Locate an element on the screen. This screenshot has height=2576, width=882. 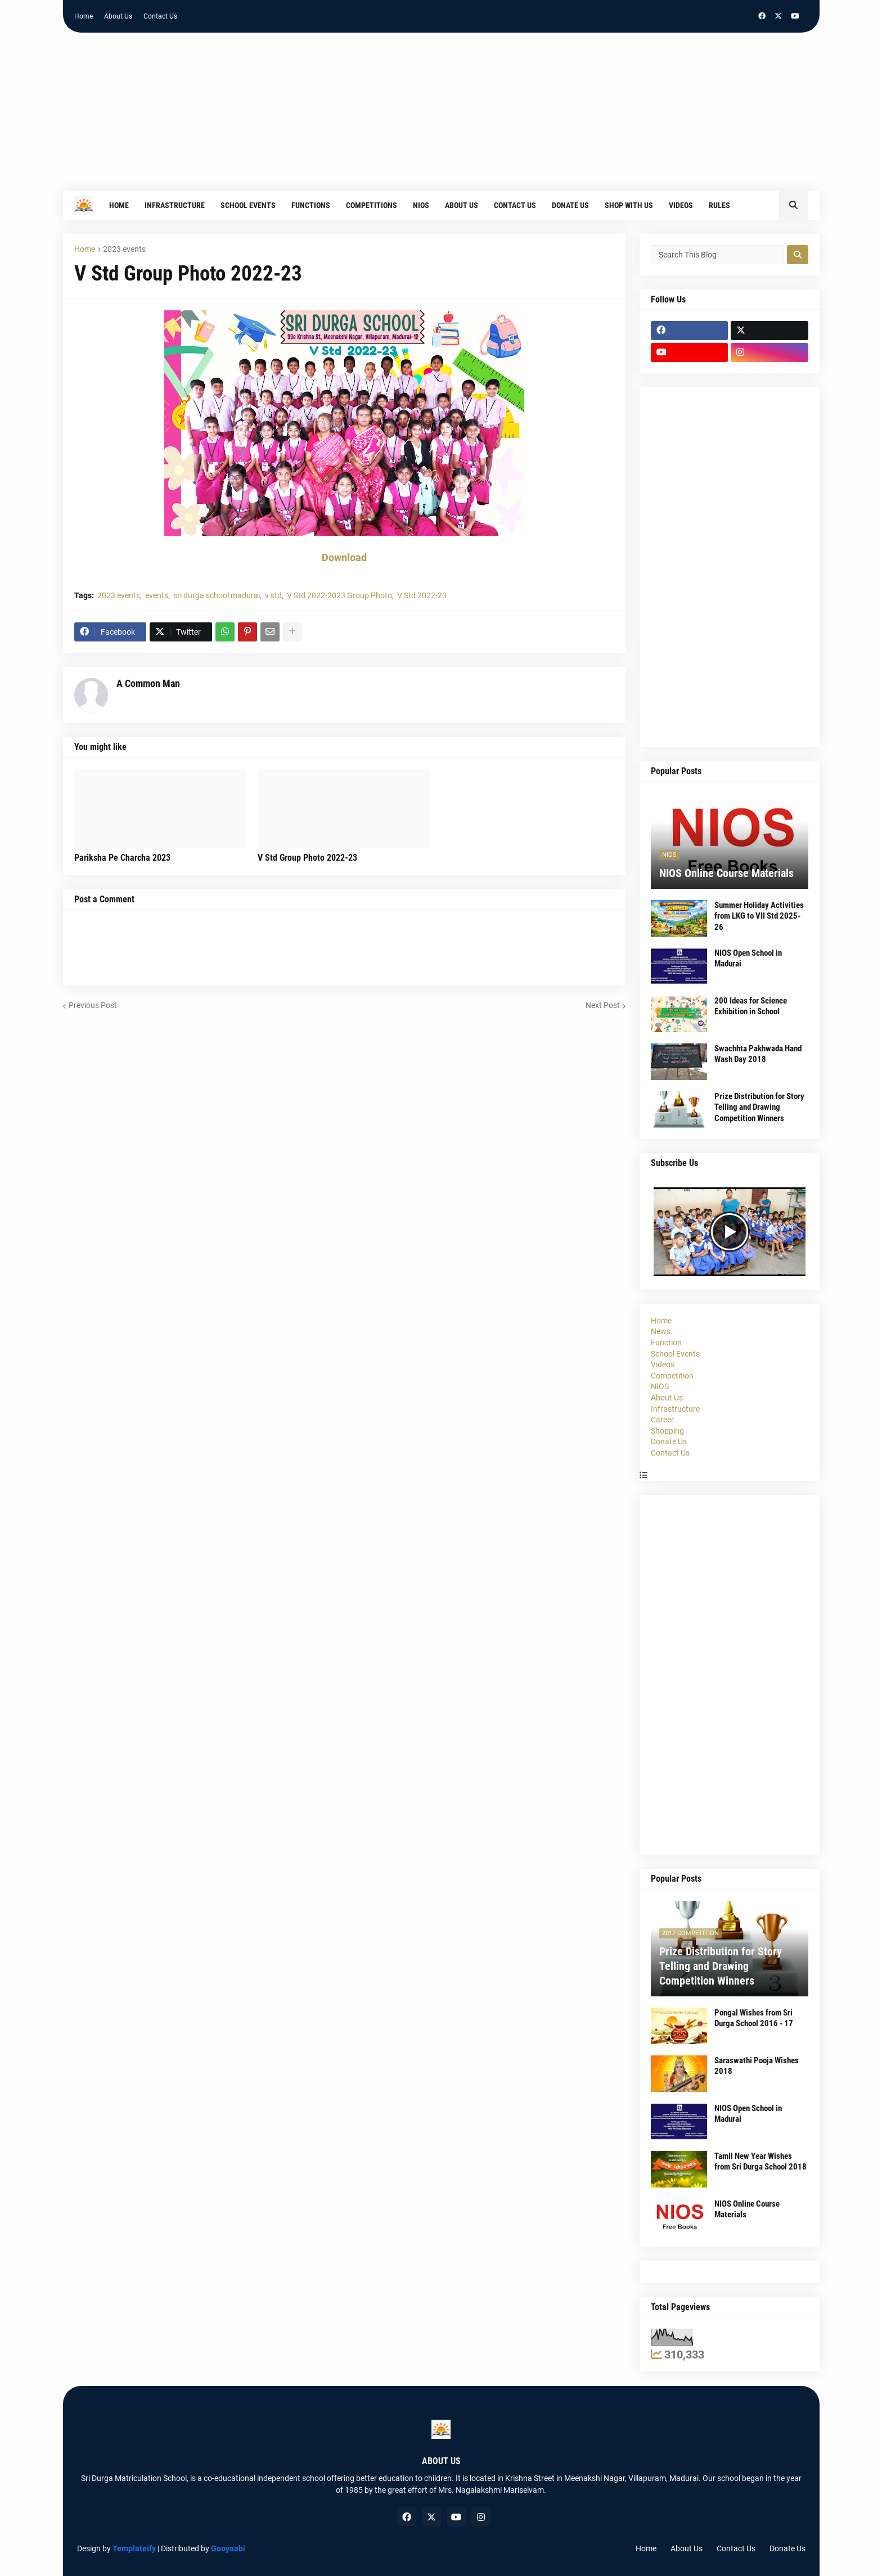
[button] is located at coordinates (793, 205).